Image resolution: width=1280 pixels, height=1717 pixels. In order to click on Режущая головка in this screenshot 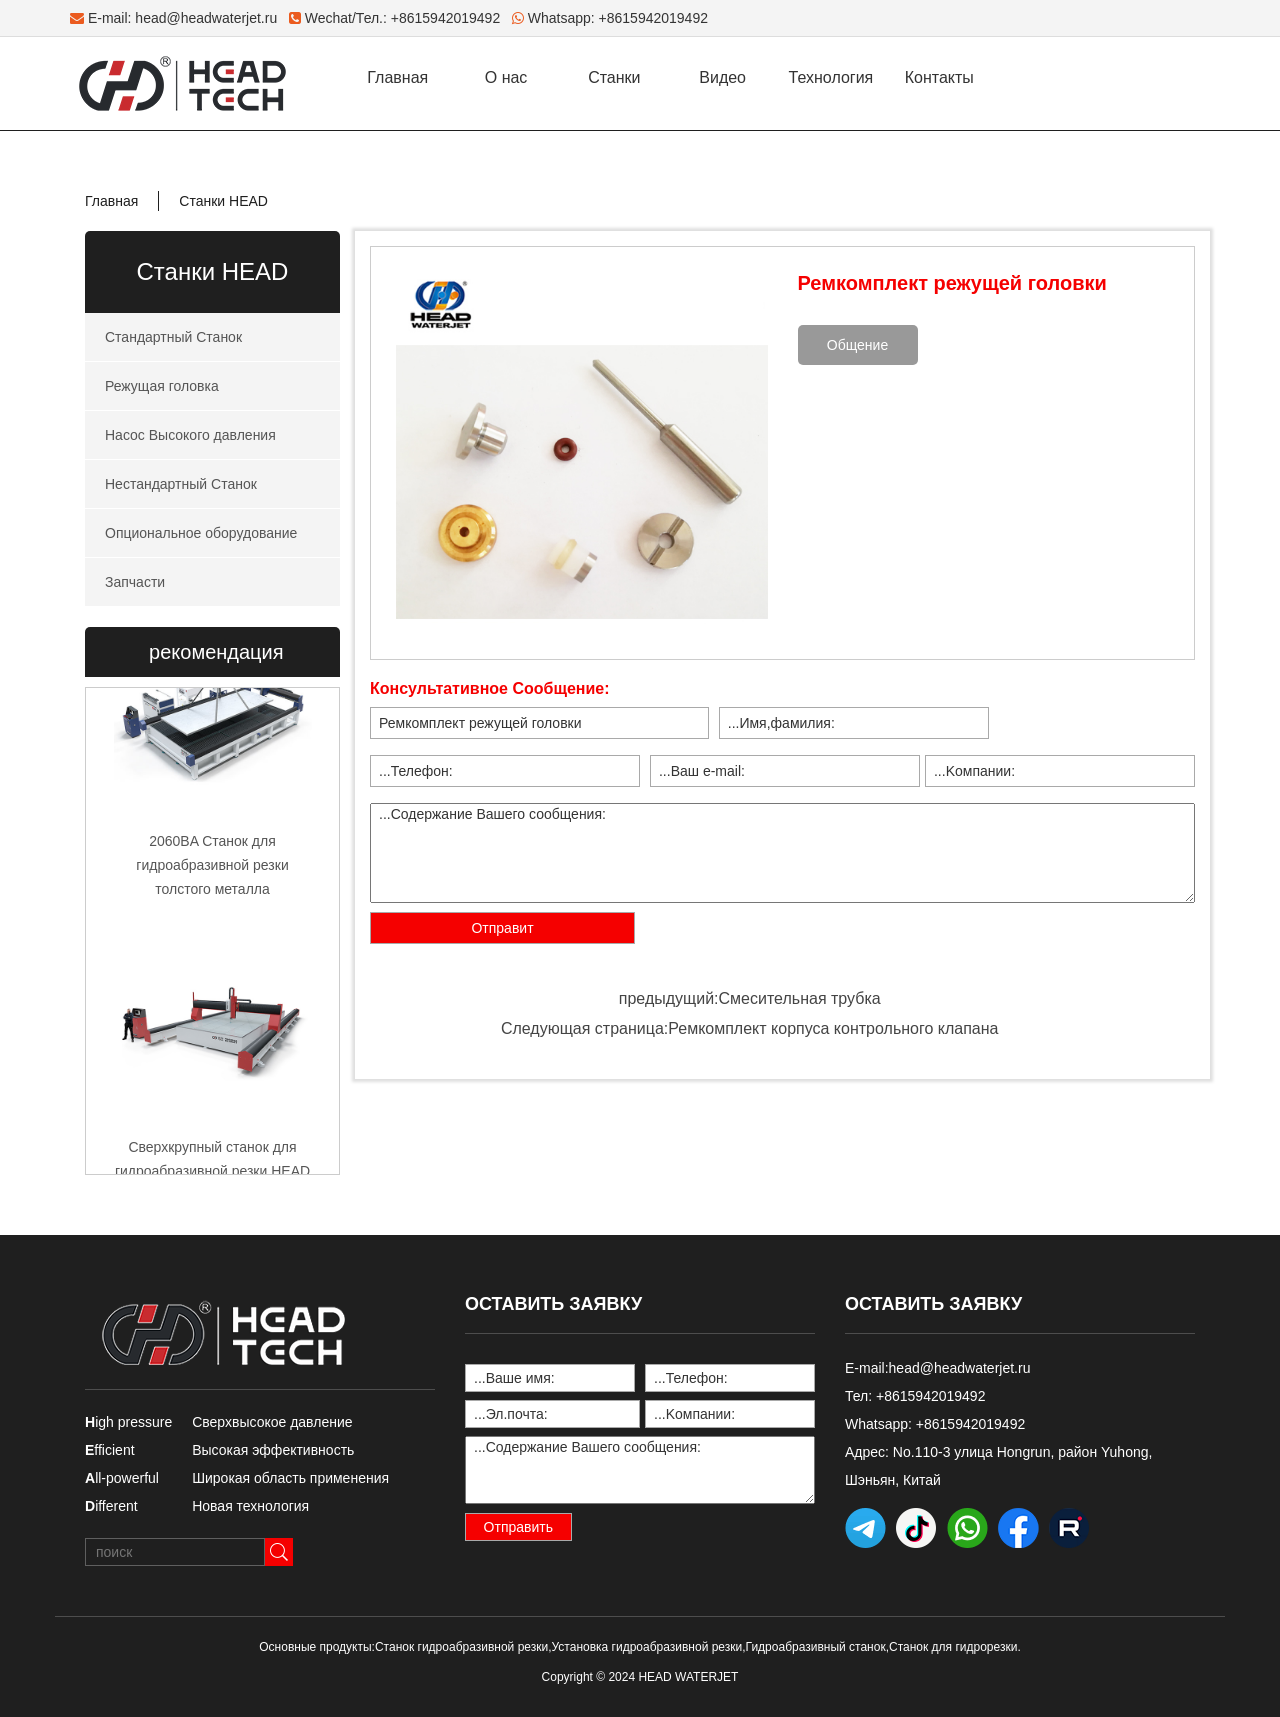, I will do `click(162, 386)`.